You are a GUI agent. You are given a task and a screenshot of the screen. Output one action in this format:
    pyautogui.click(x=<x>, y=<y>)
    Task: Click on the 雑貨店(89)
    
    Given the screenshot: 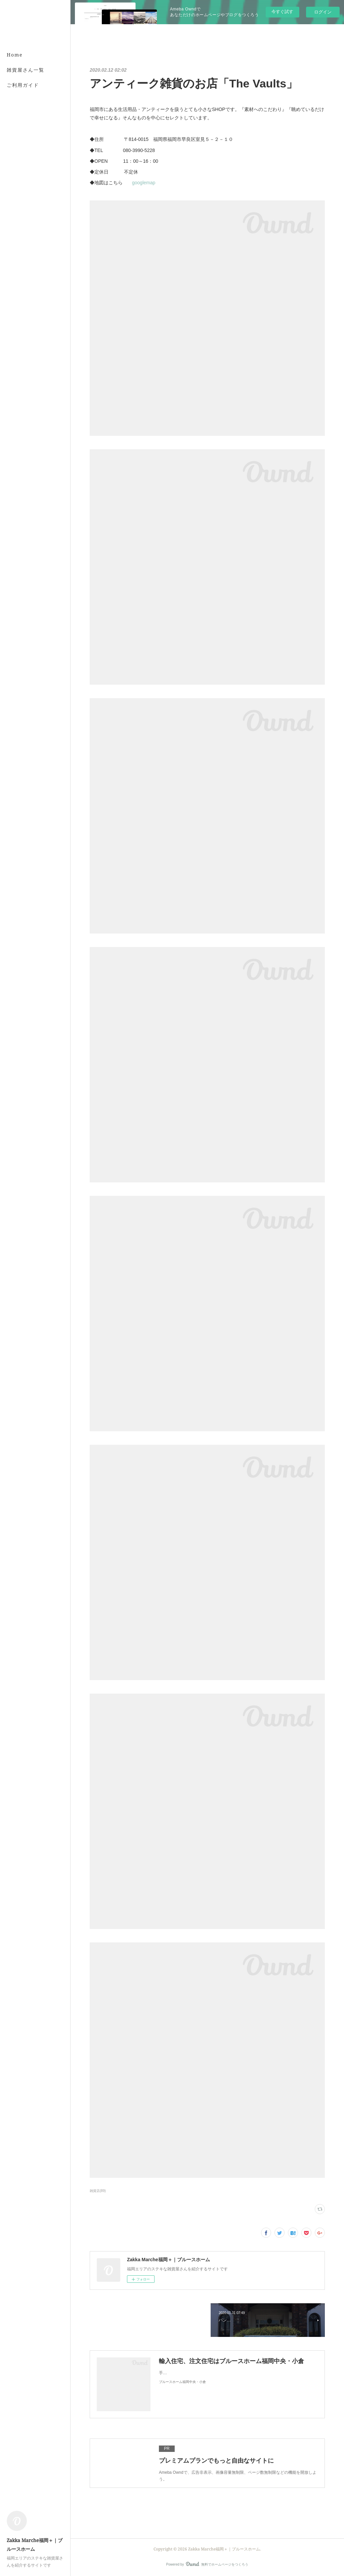 What is the action you would take?
    pyautogui.click(x=98, y=2191)
    